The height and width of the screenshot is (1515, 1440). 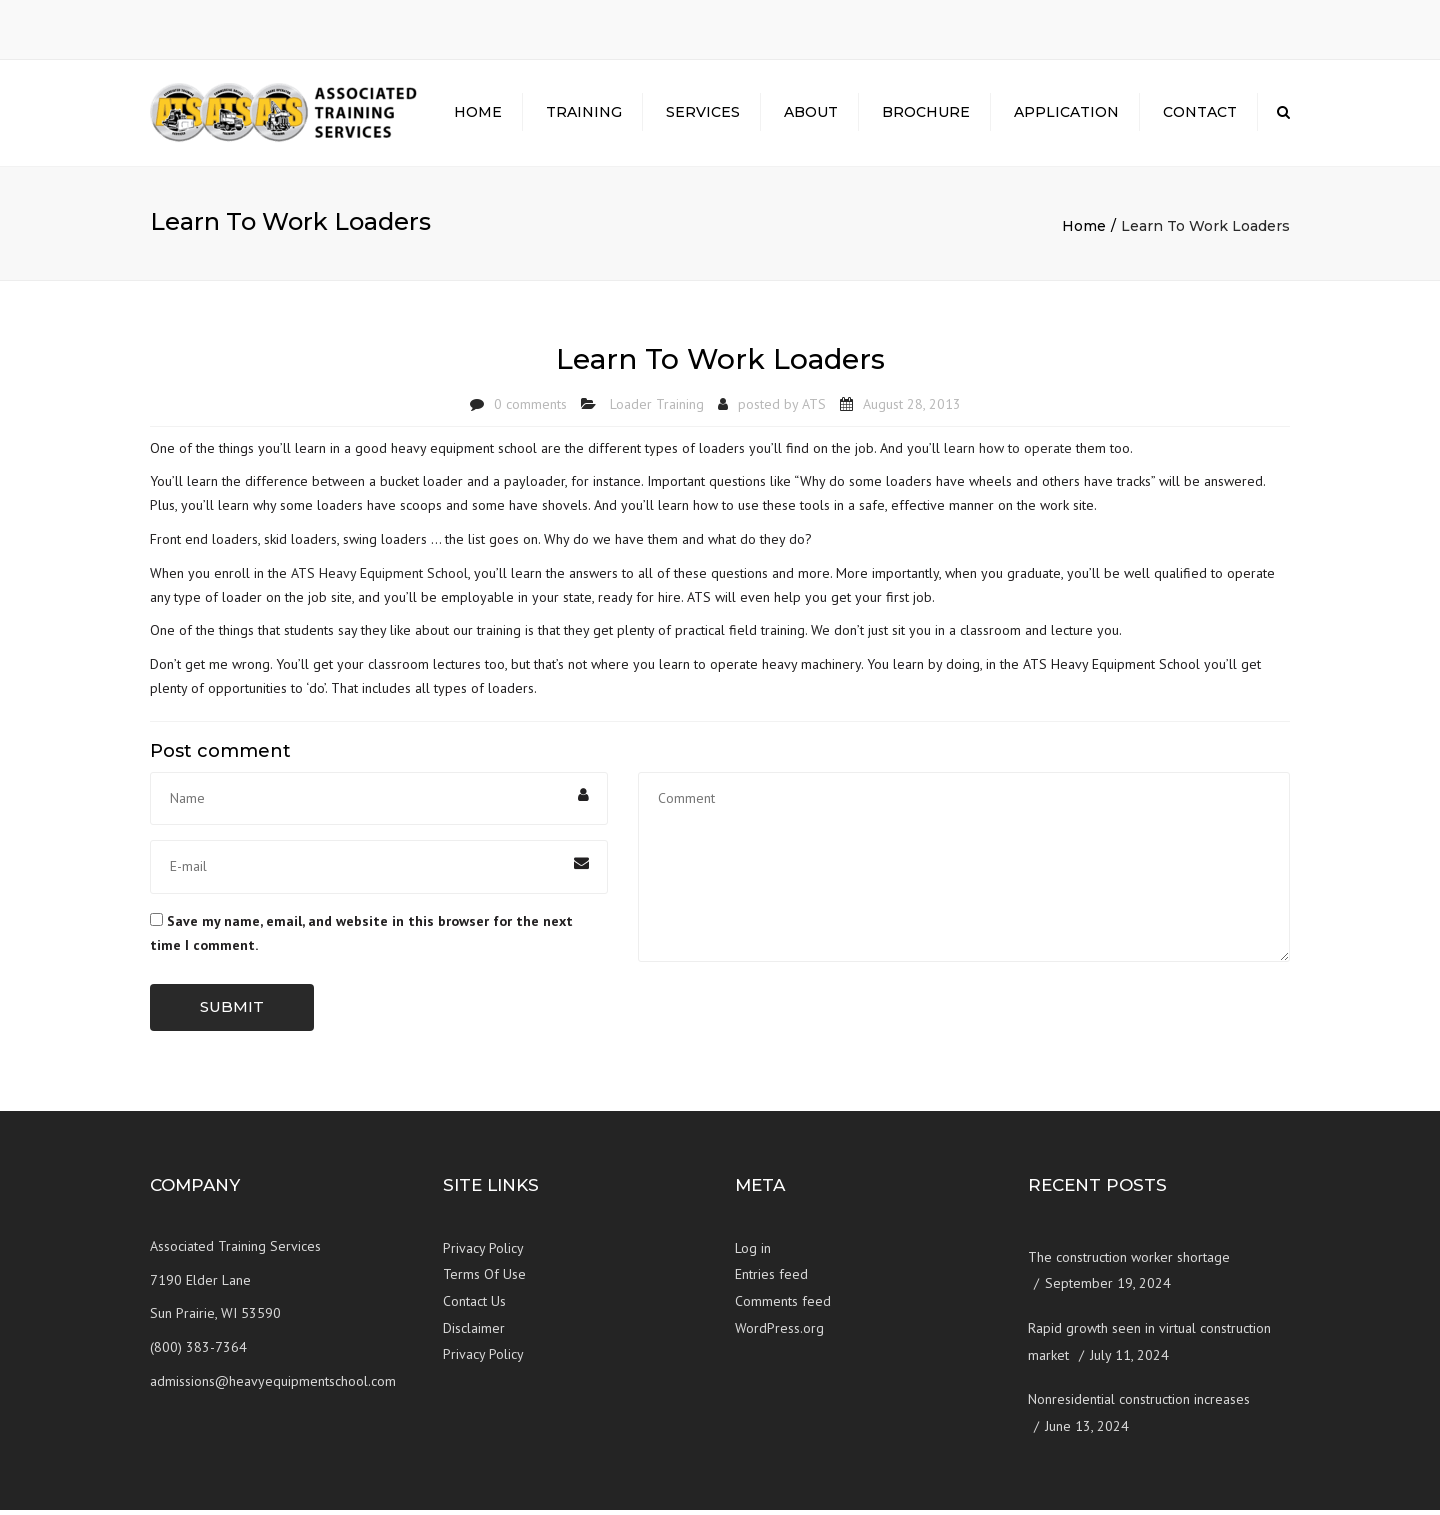 I want to click on Disclaimer, so click(x=474, y=1332).